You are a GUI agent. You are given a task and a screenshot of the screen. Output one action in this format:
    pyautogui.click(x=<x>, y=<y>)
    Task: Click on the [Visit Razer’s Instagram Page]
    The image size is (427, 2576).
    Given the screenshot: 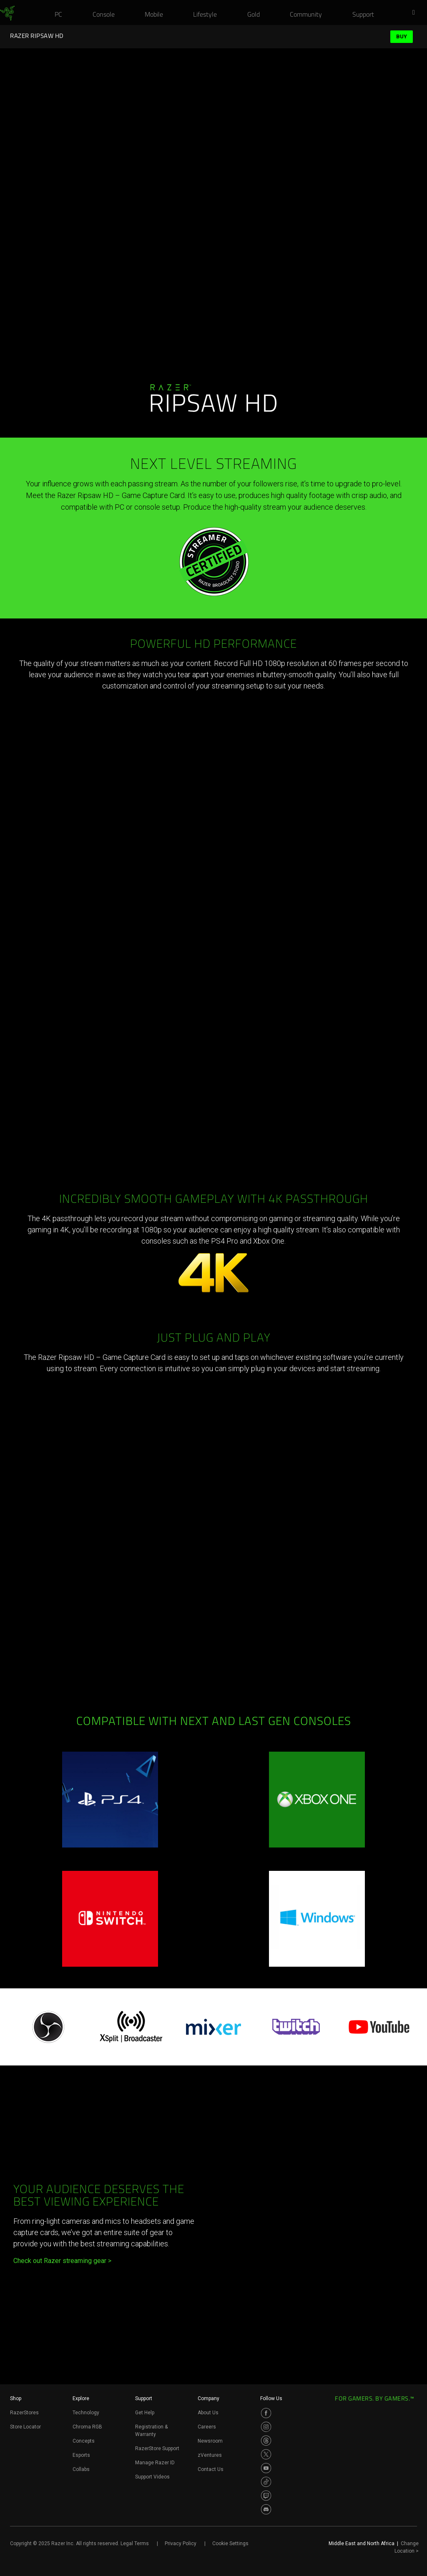 What is the action you would take?
    pyautogui.click(x=266, y=2427)
    